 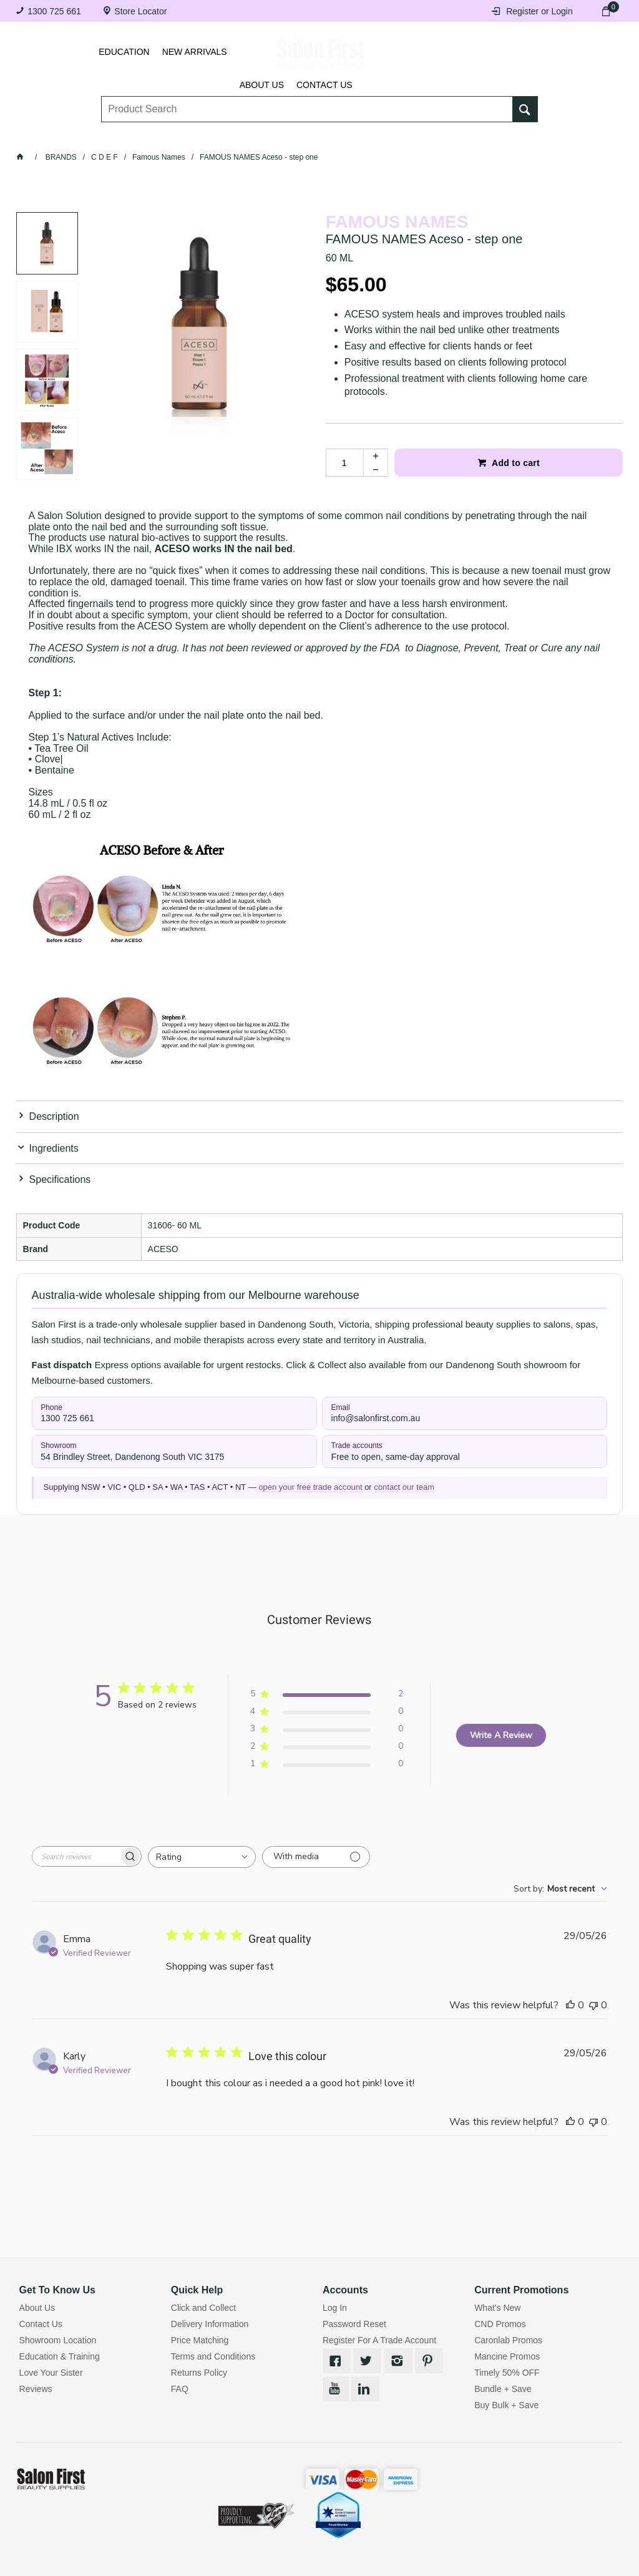 I want to click on Brows, so click(x=129, y=136).